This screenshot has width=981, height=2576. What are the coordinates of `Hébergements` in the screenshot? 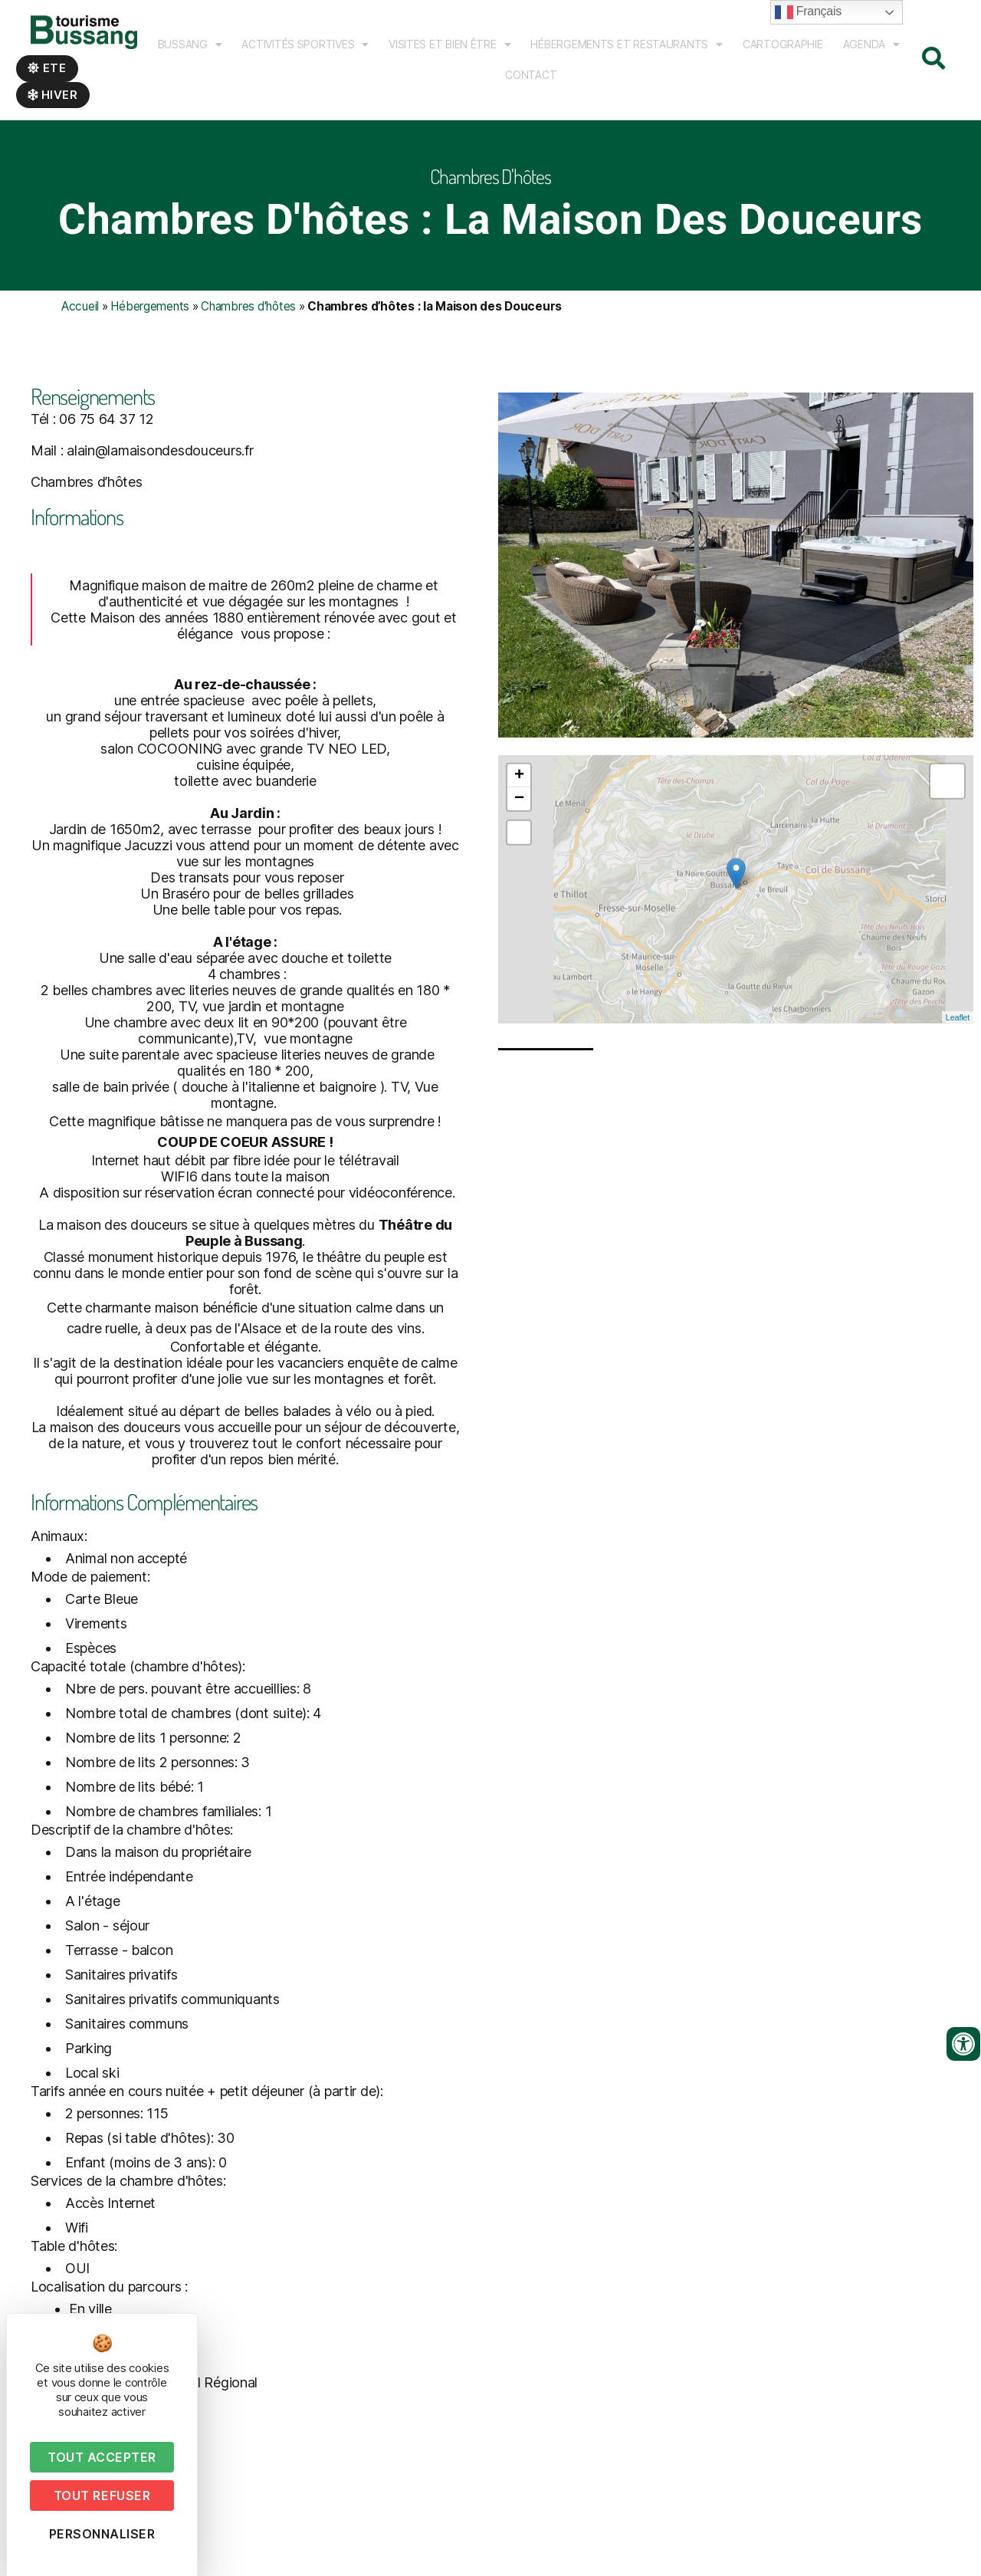 It's located at (149, 306).